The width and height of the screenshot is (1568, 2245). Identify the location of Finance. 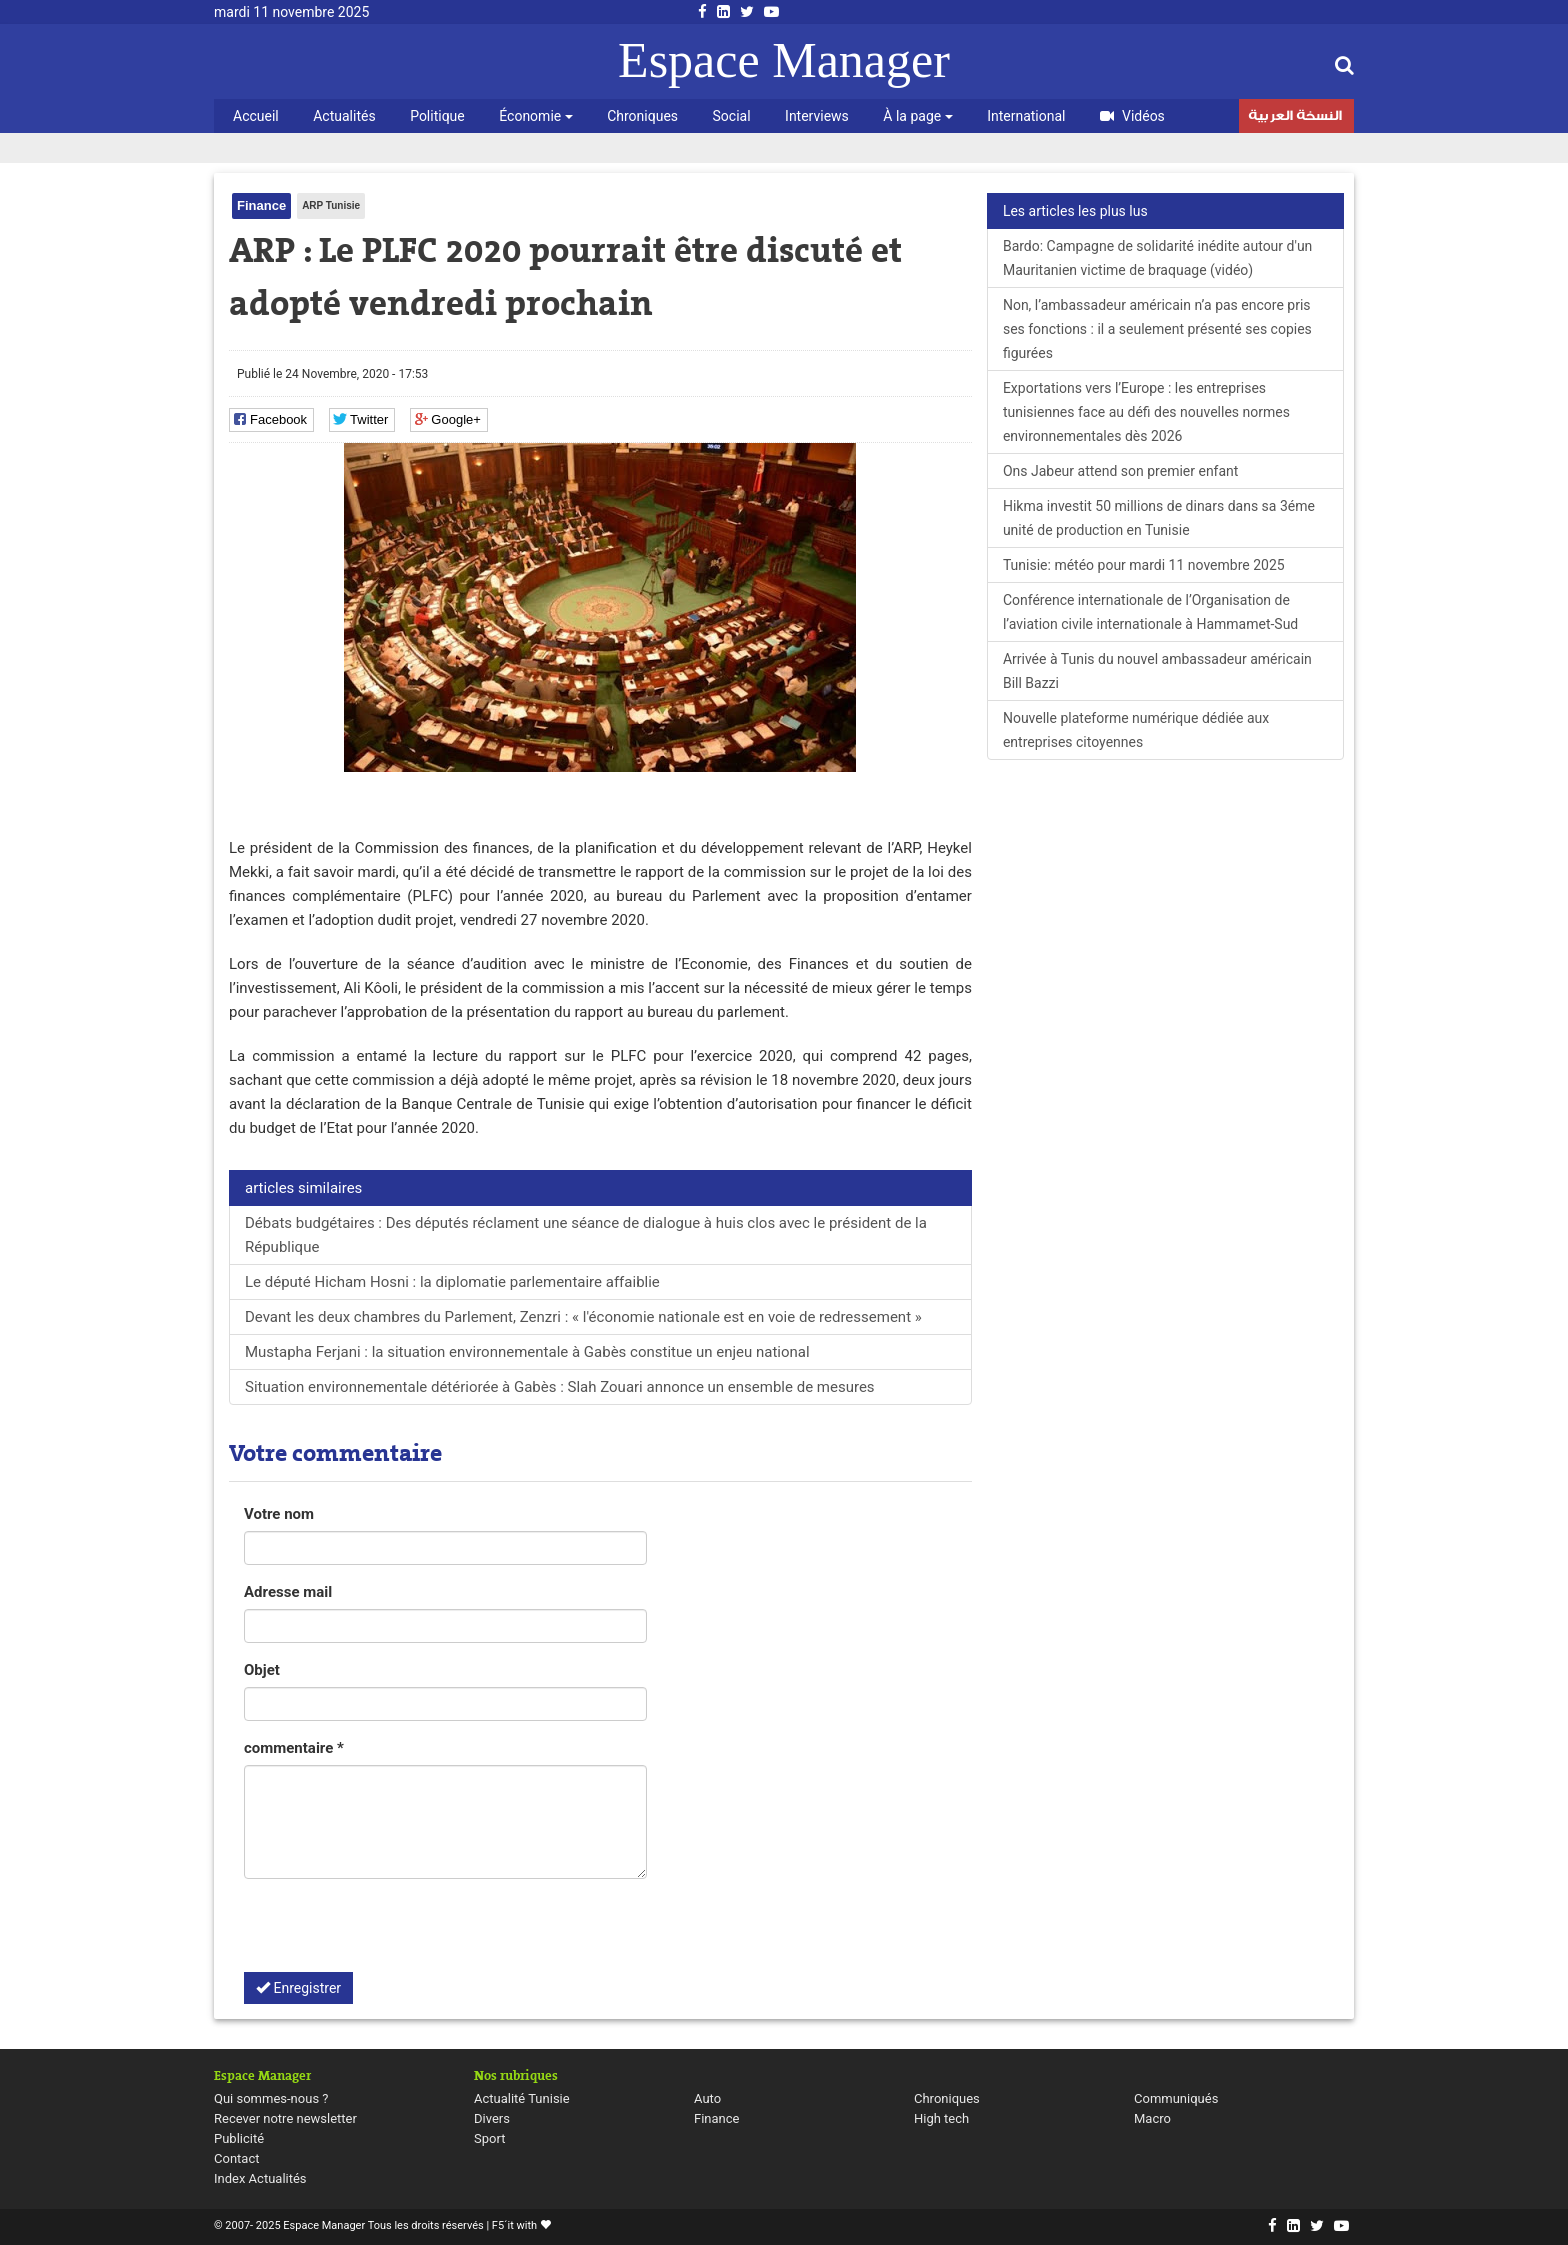
(261, 205).